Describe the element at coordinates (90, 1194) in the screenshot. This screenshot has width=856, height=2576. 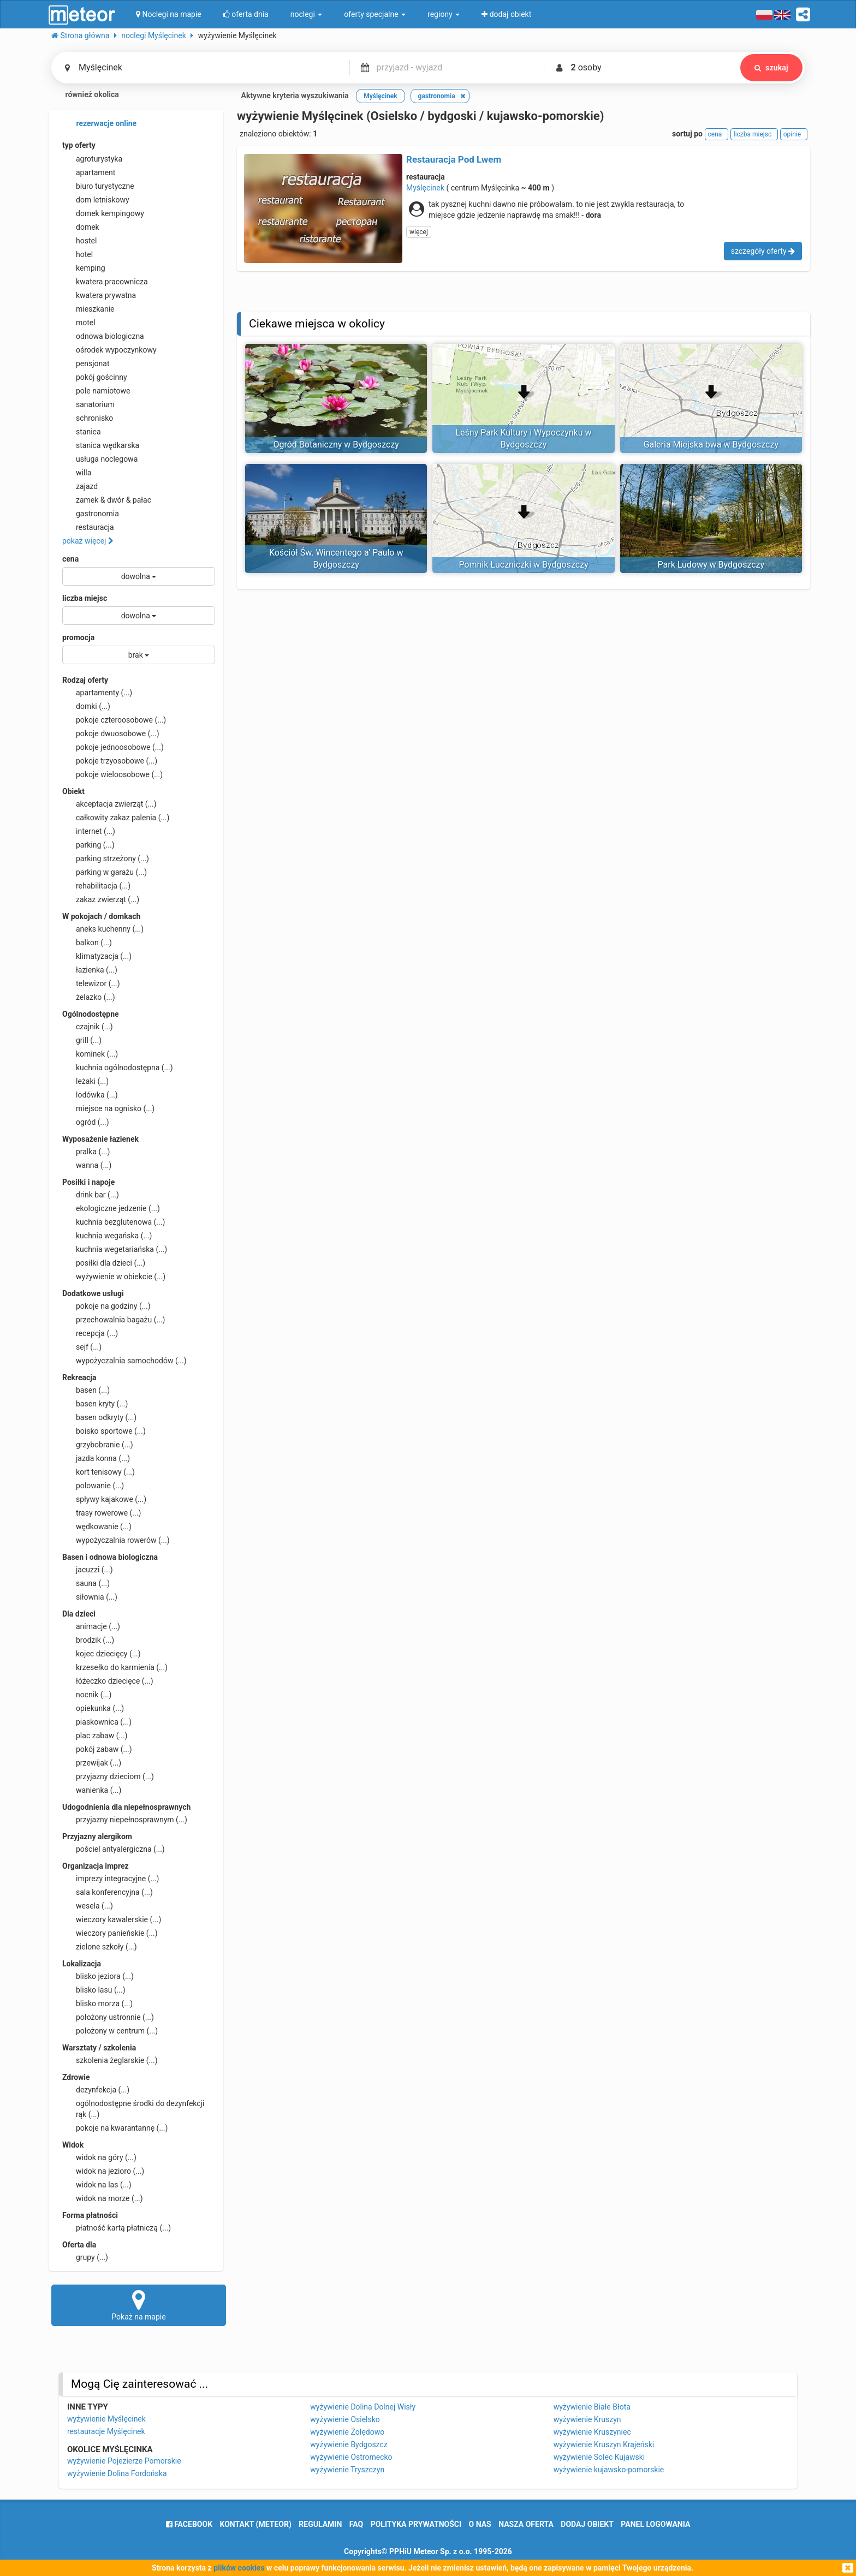
I see `drink bar` at that location.